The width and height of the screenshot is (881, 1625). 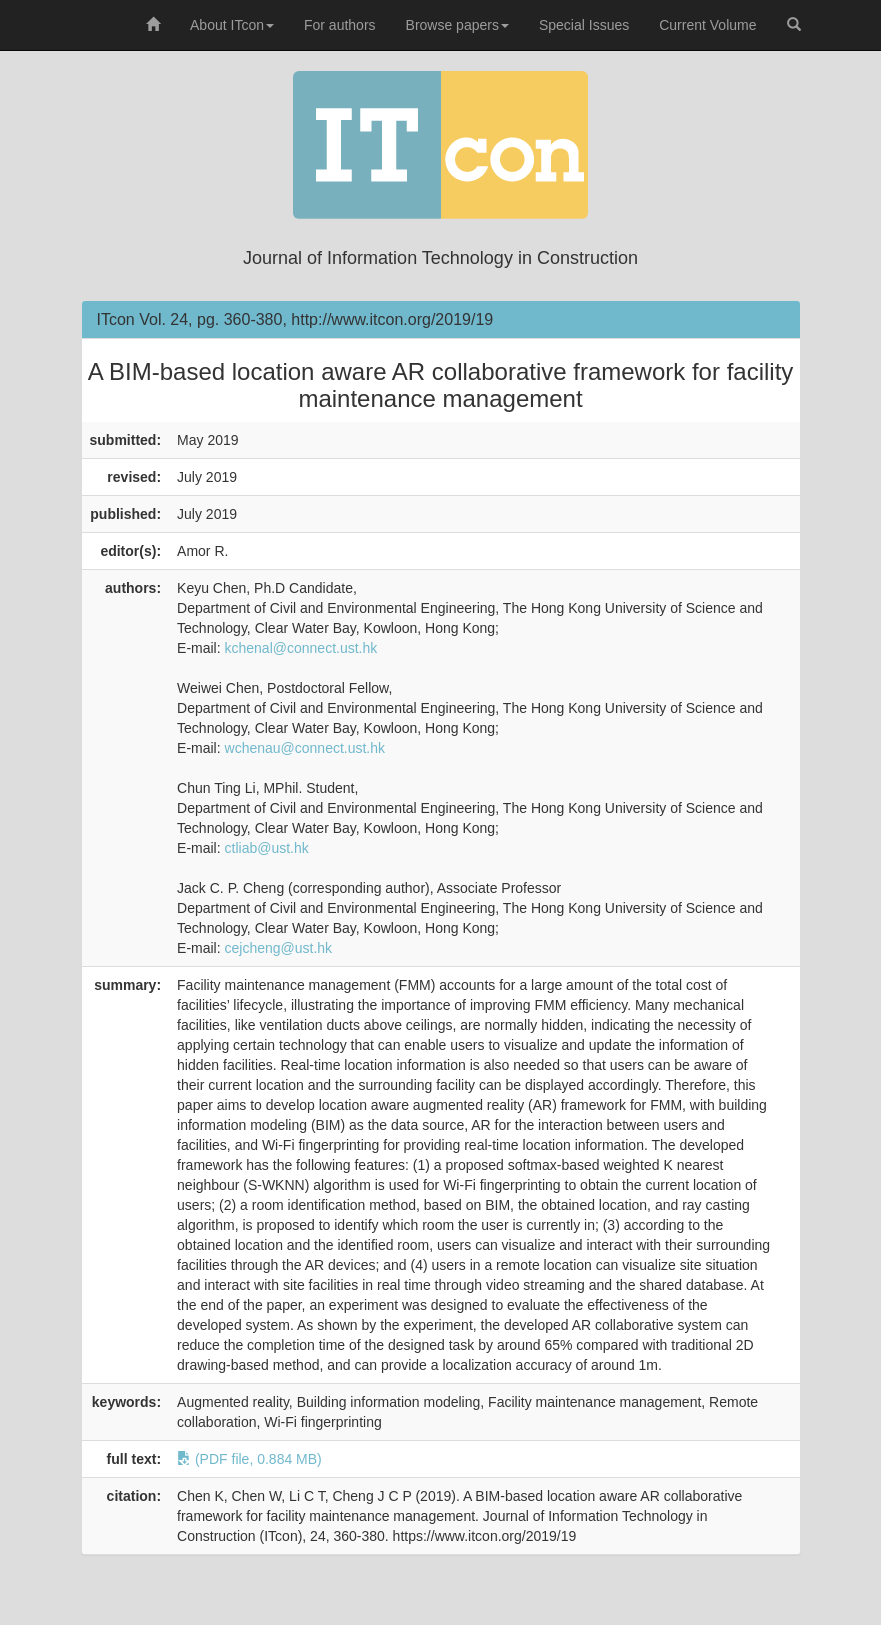 I want to click on Special Issues, so click(x=584, y=25).